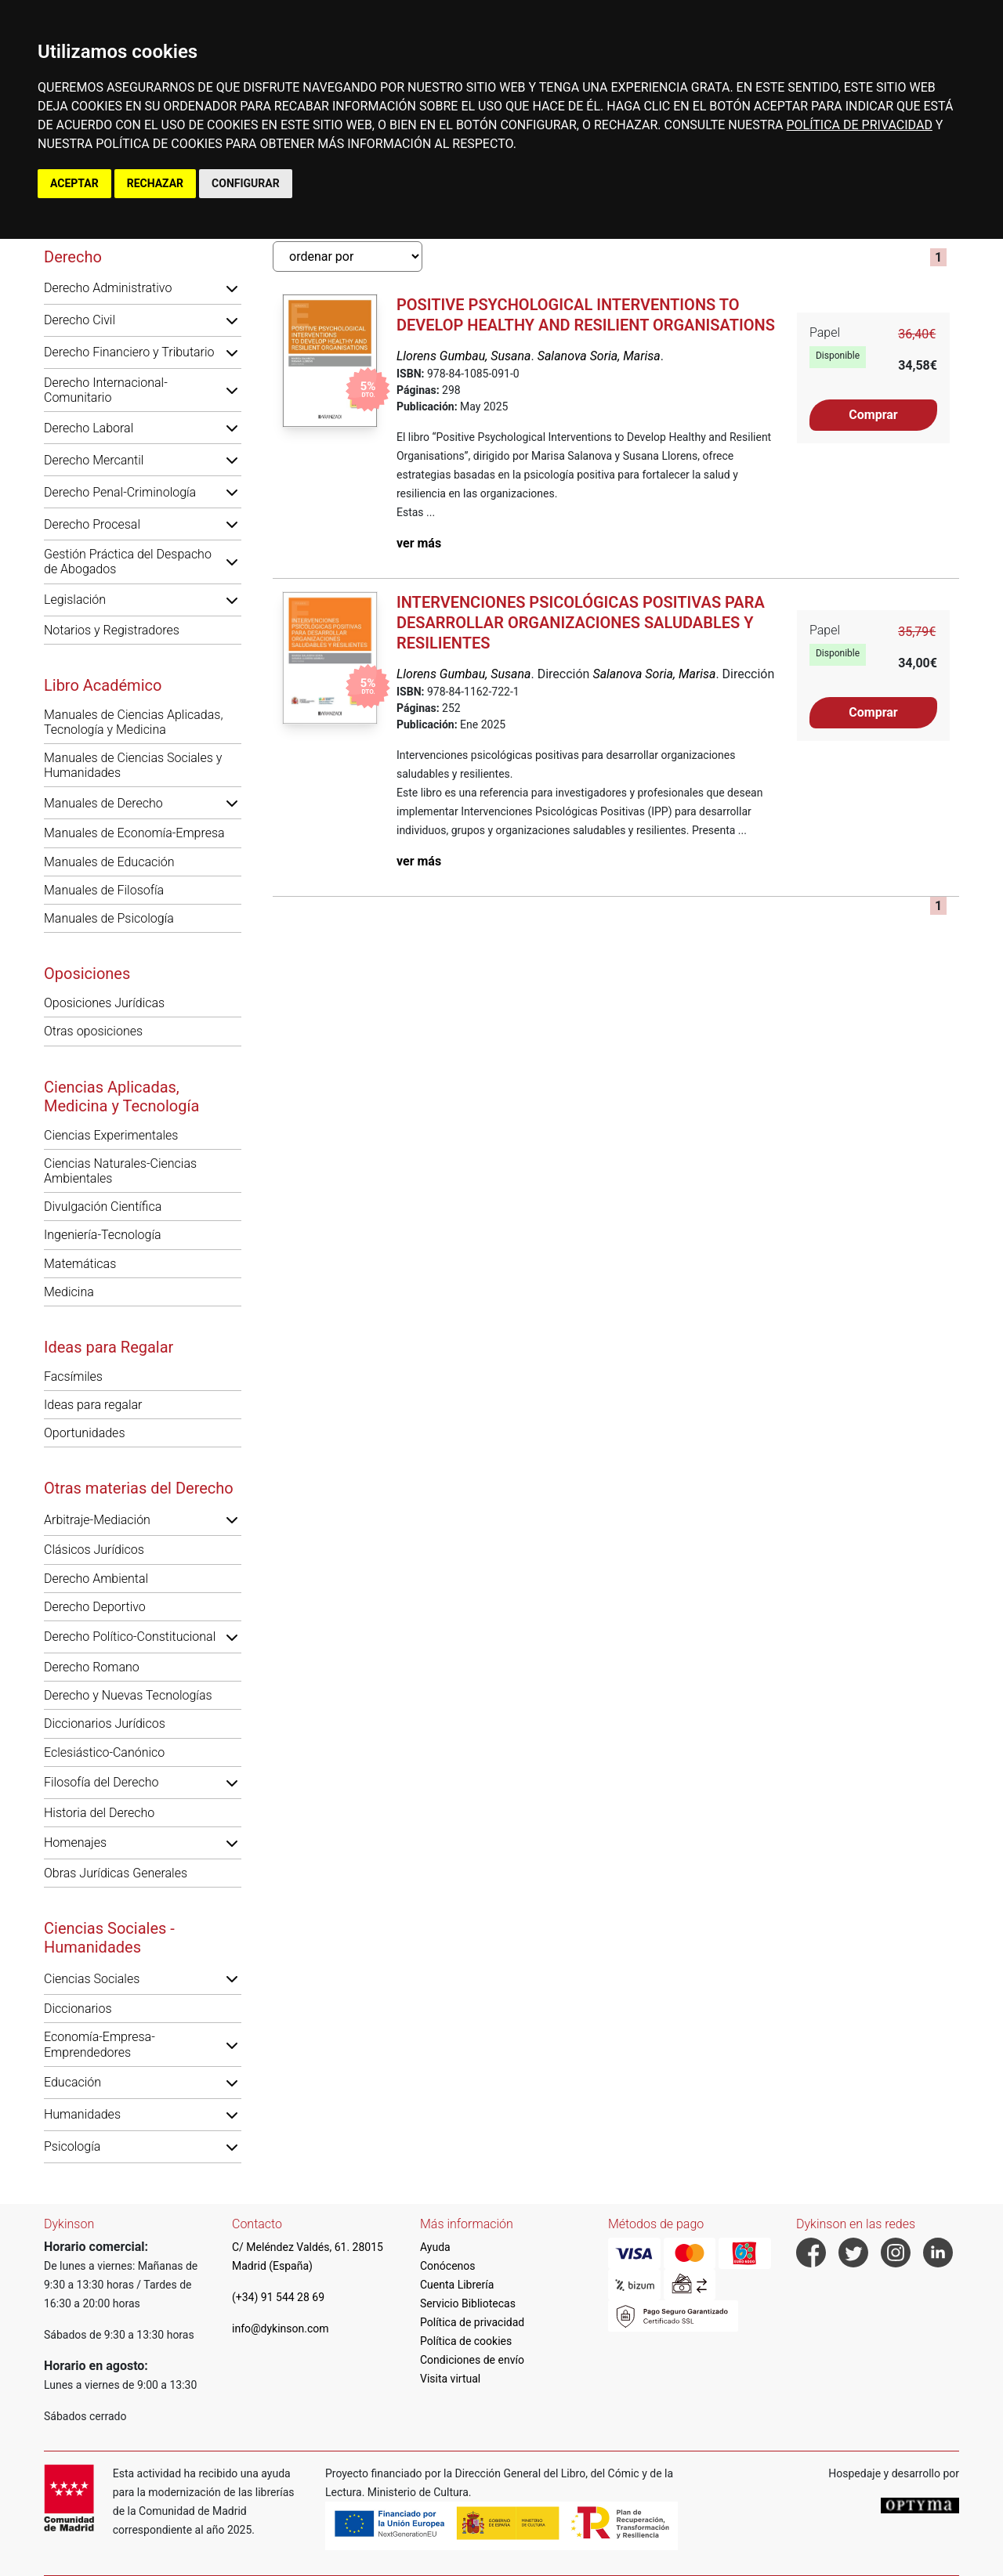 The width and height of the screenshot is (1003, 2576). Describe the element at coordinates (87, 973) in the screenshot. I see `Oposiciones` at that location.